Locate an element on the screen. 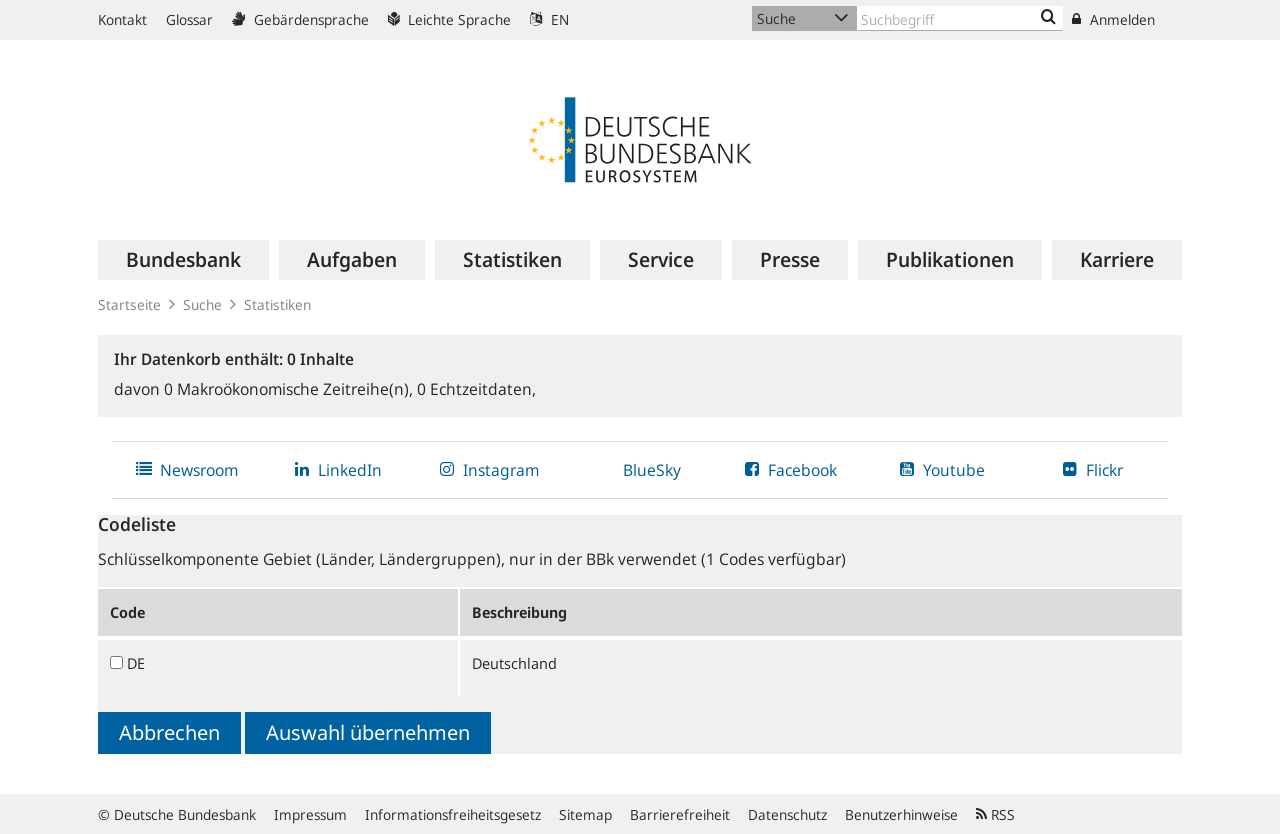 The height and width of the screenshot is (834, 1280). Startseite is located at coordinates (129, 304).